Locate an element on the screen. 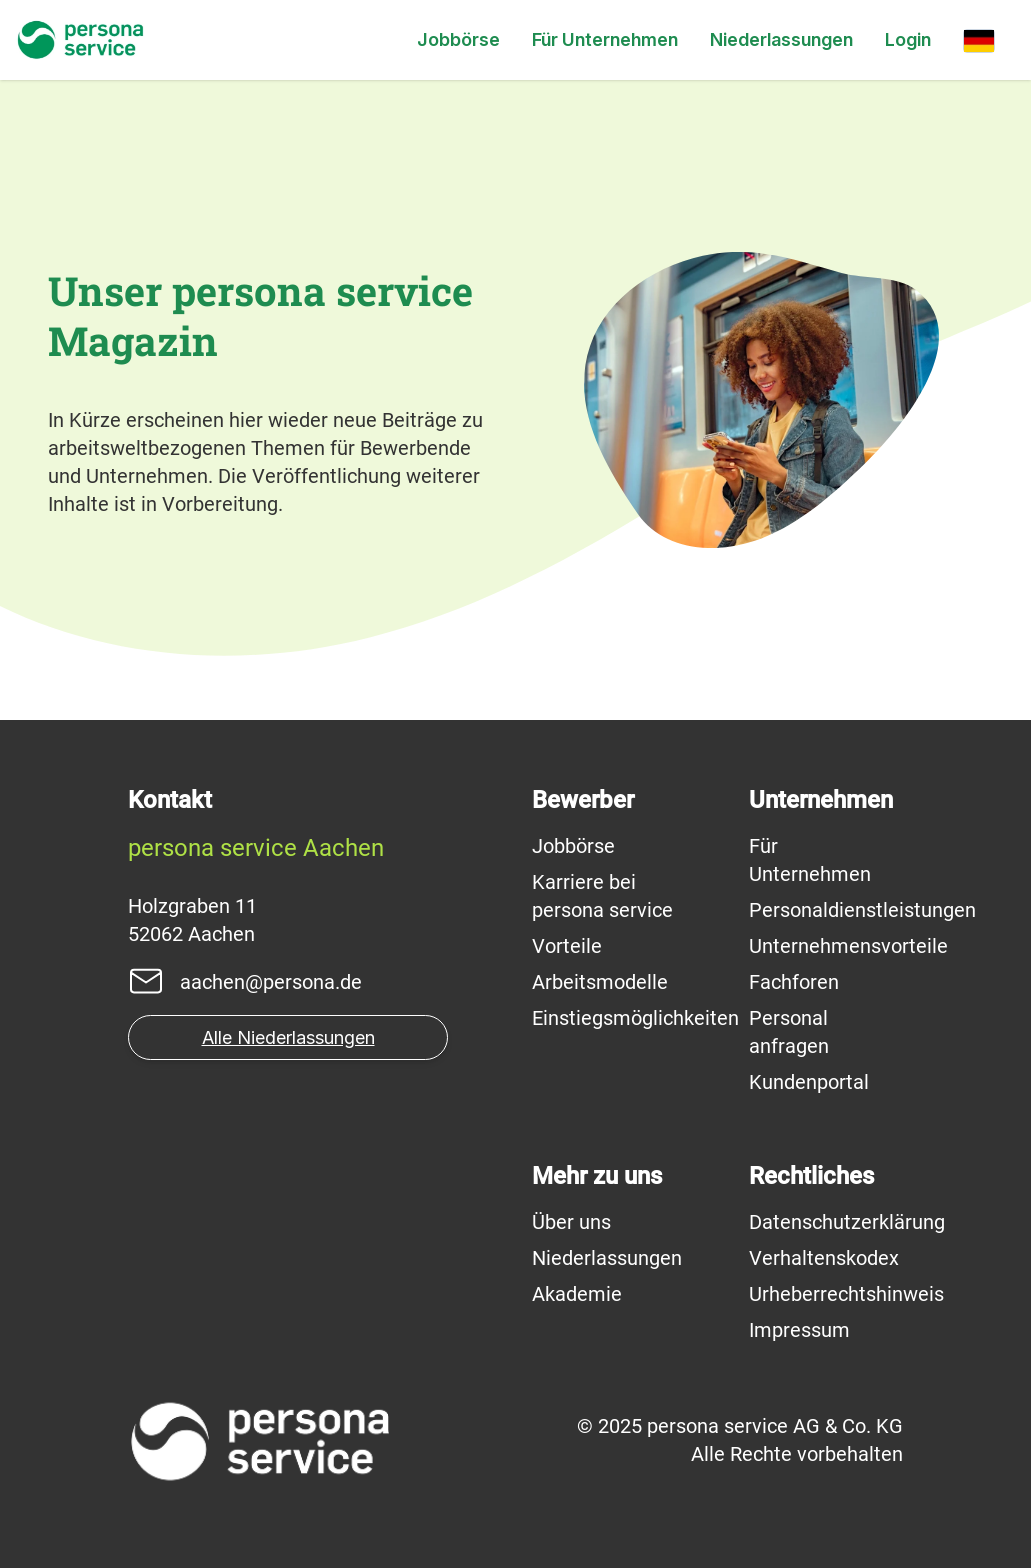 This screenshot has width=1031, height=1568. Niederlassungen is located at coordinates (781, 39).